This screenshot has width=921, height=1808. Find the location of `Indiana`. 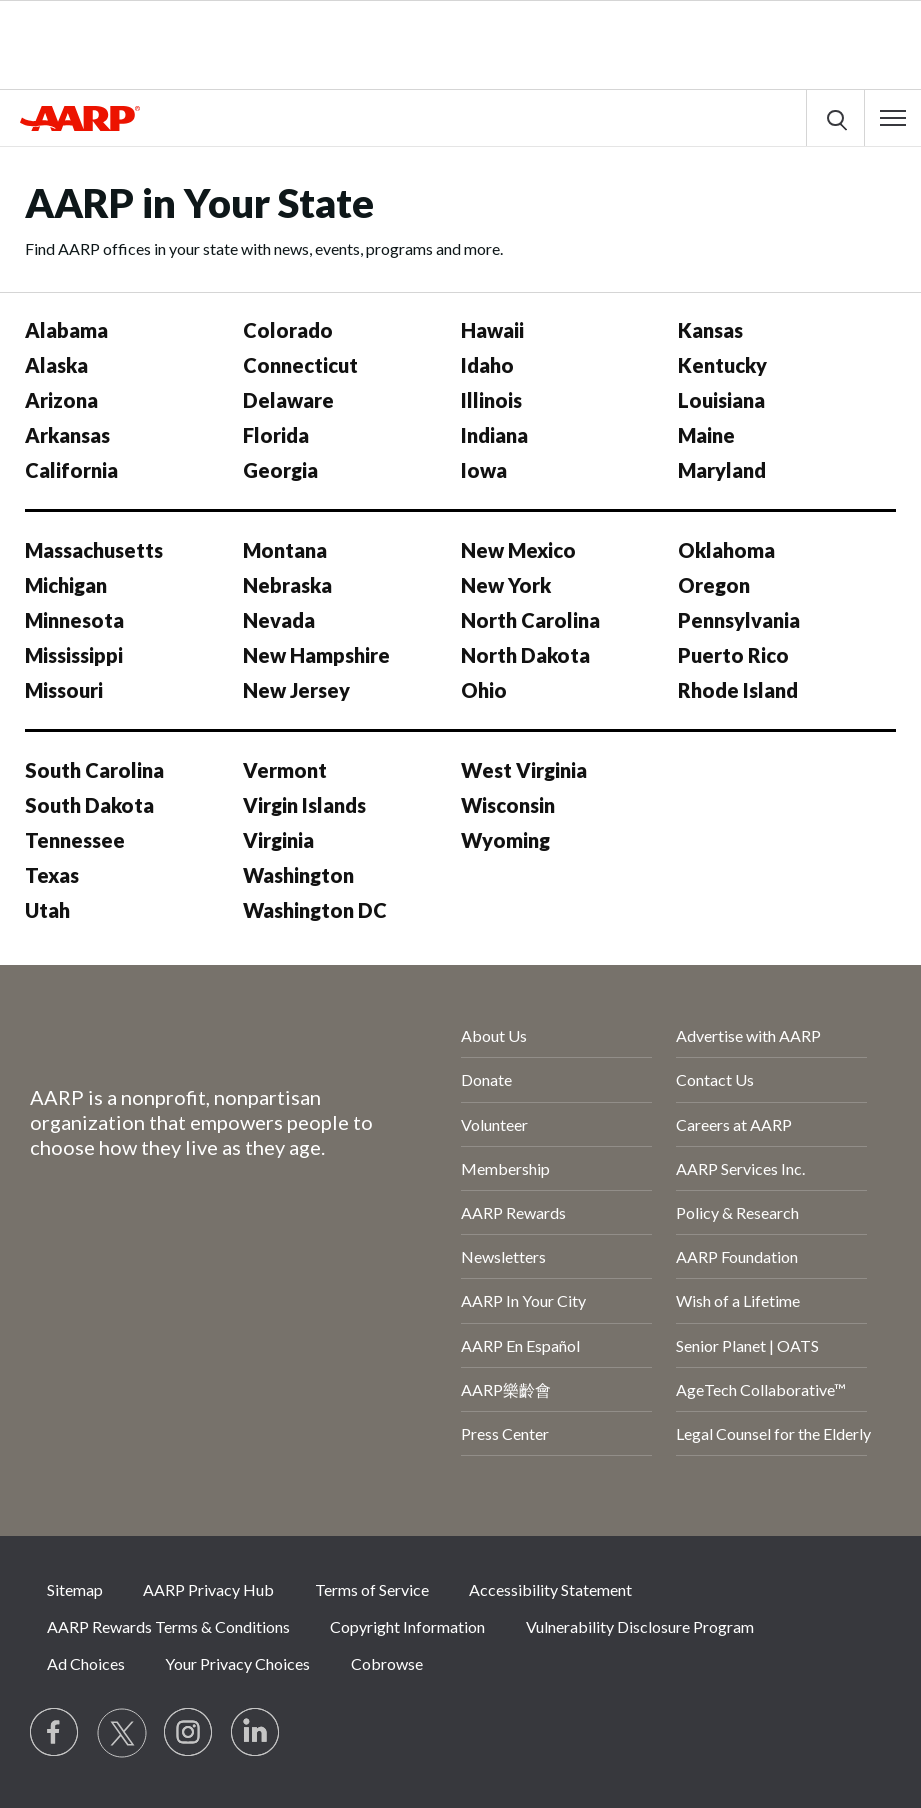

Indiana is located at coordinates (494, 435).